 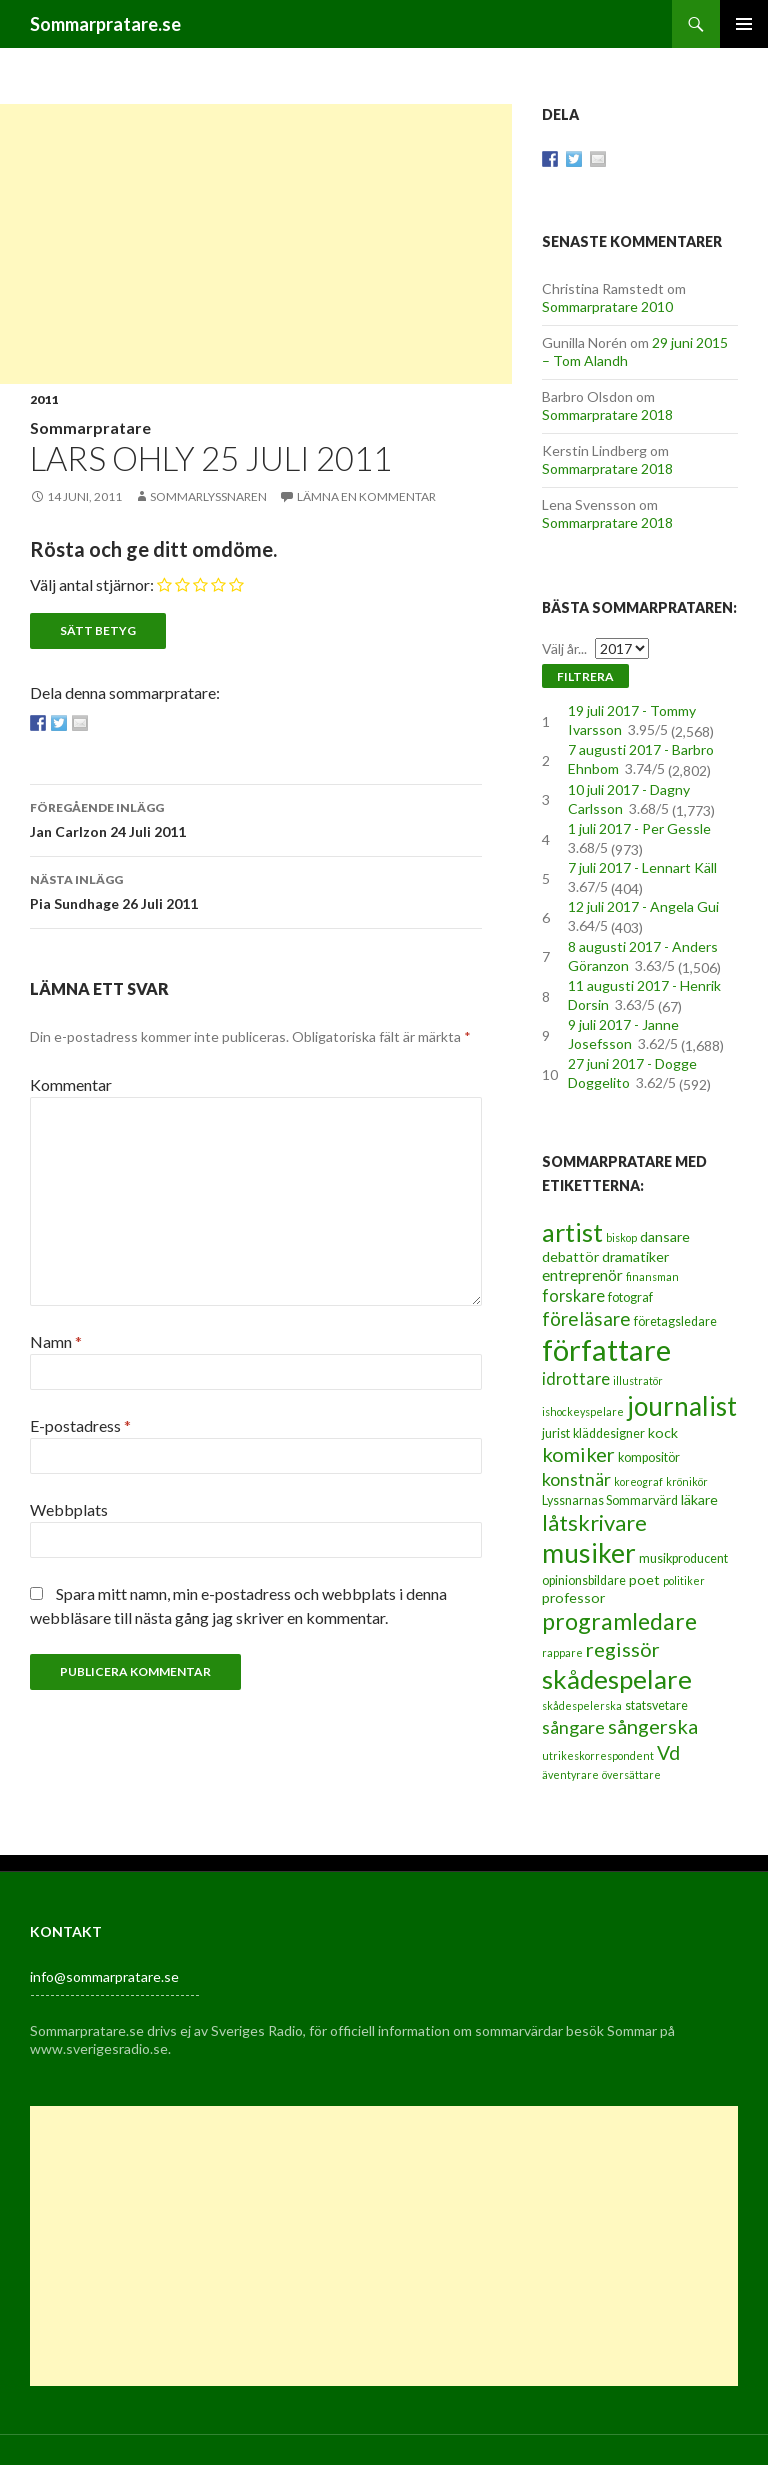 I want to click on musiker [musiker (29 objekt)], so click(x=589, y=1553).